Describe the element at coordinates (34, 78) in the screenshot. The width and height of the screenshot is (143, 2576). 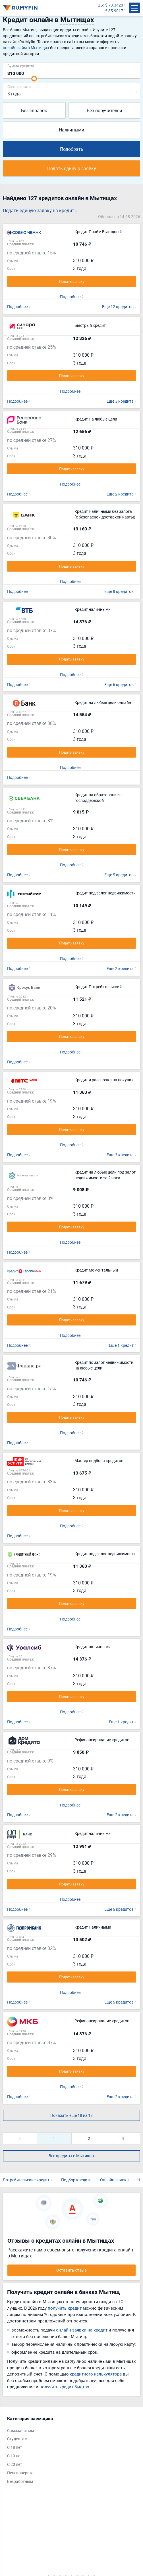
I see `[slider]` at that location.